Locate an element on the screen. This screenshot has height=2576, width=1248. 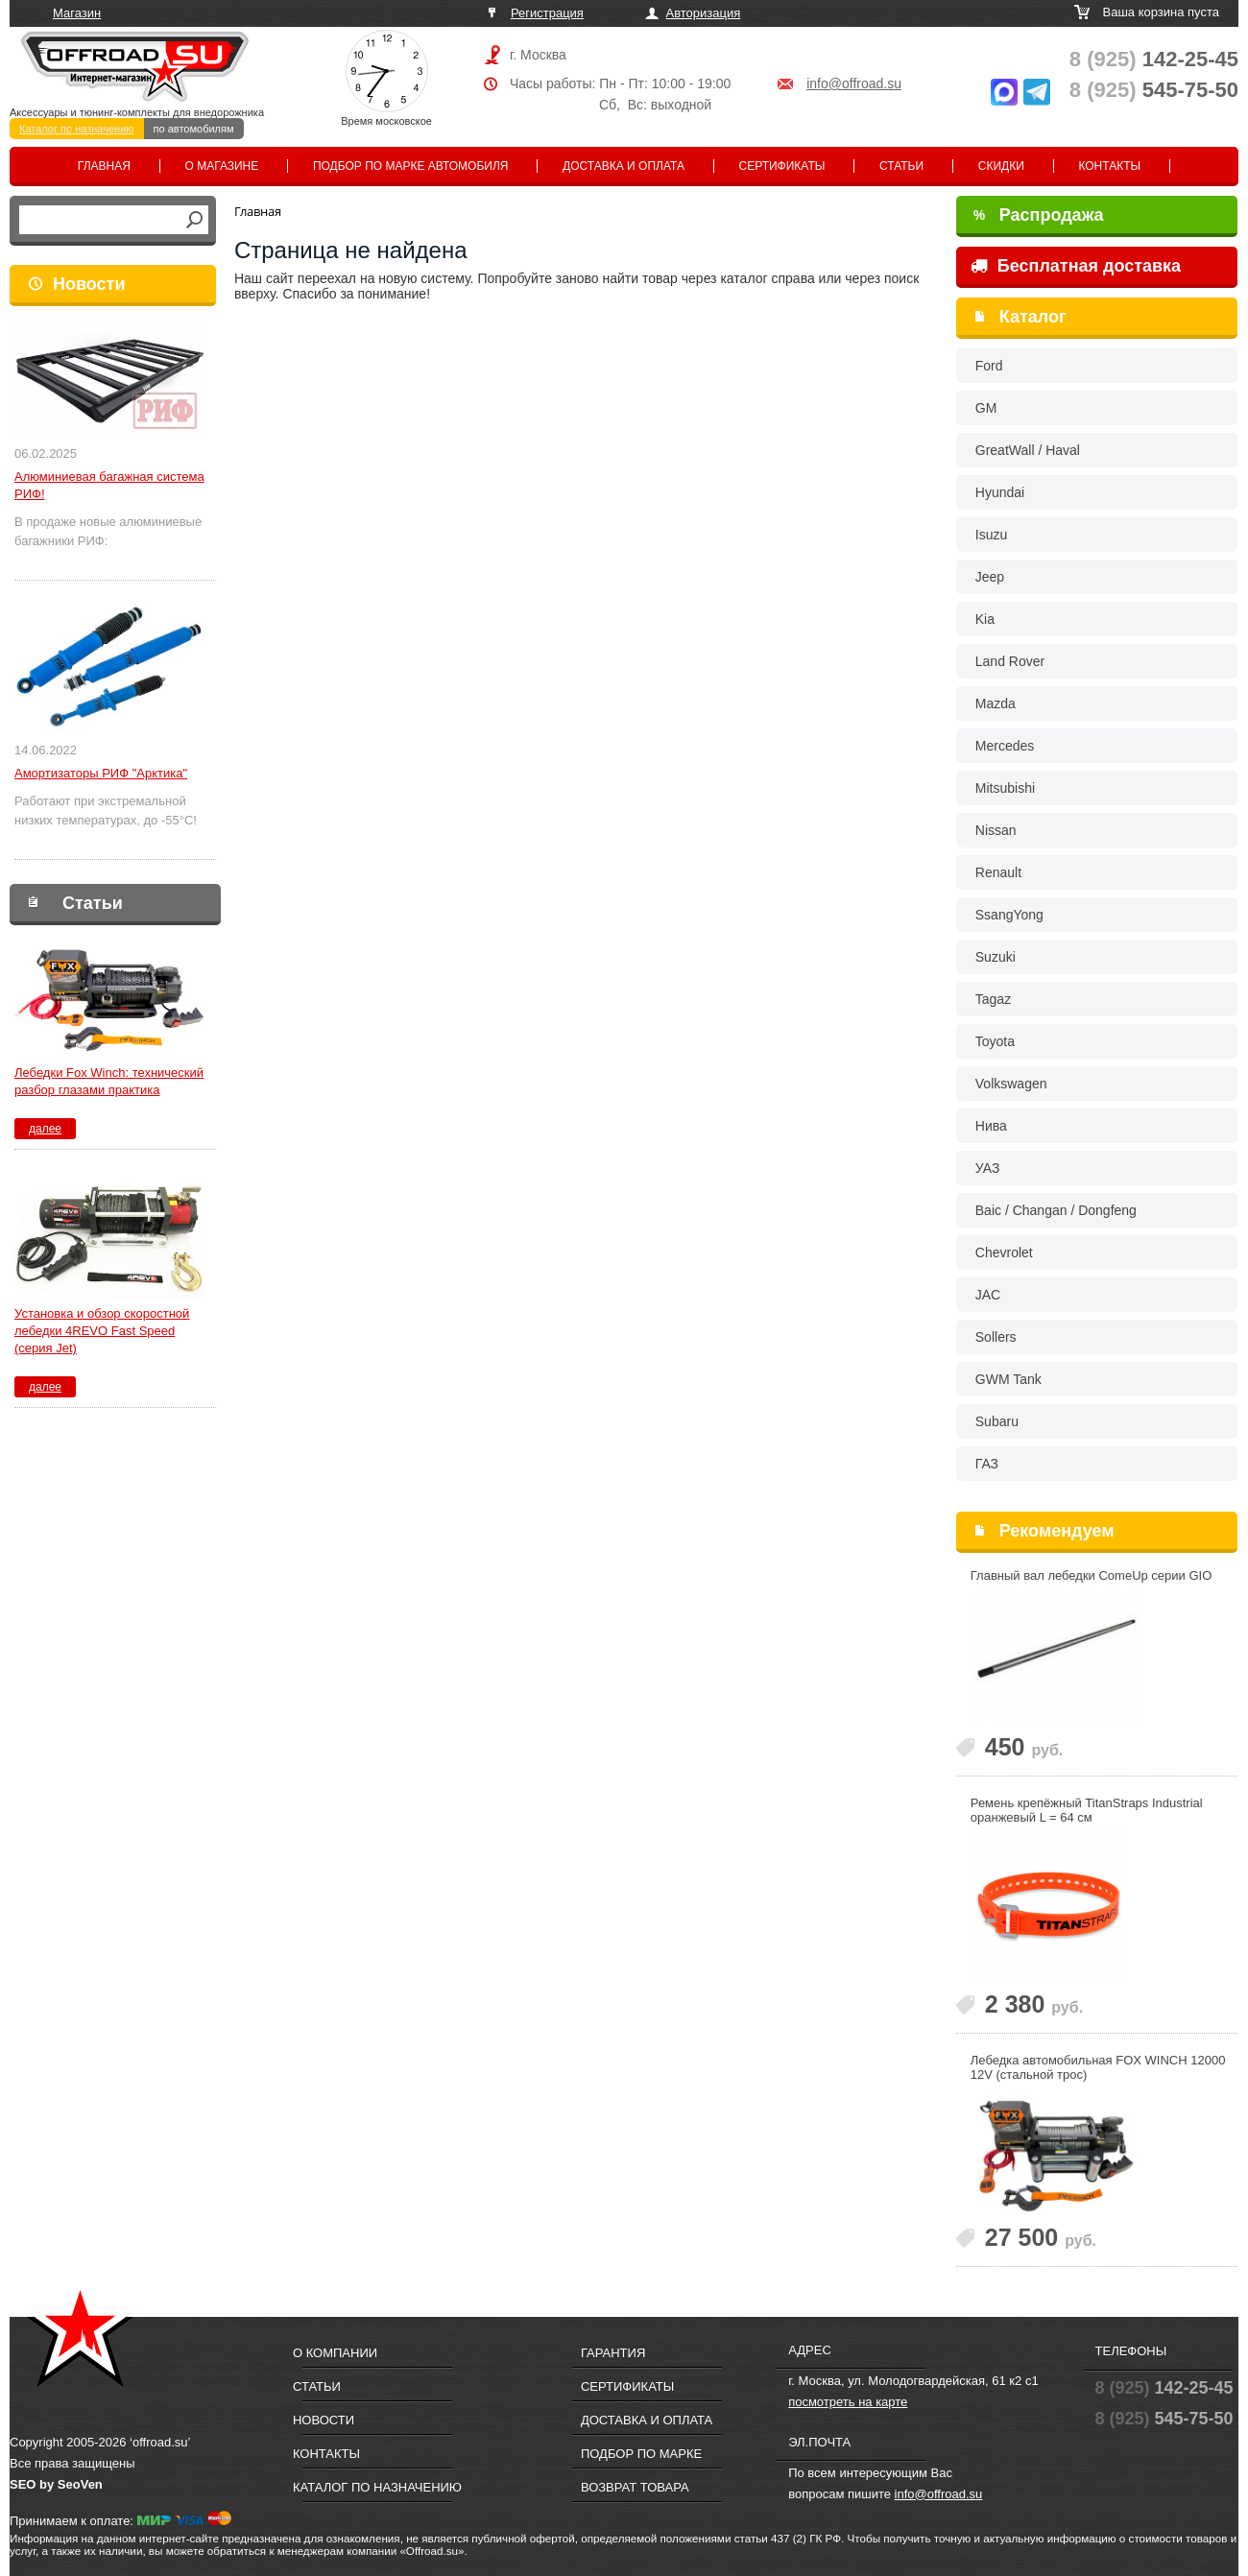
545-75-50 is located at coordinates (1153, 90).